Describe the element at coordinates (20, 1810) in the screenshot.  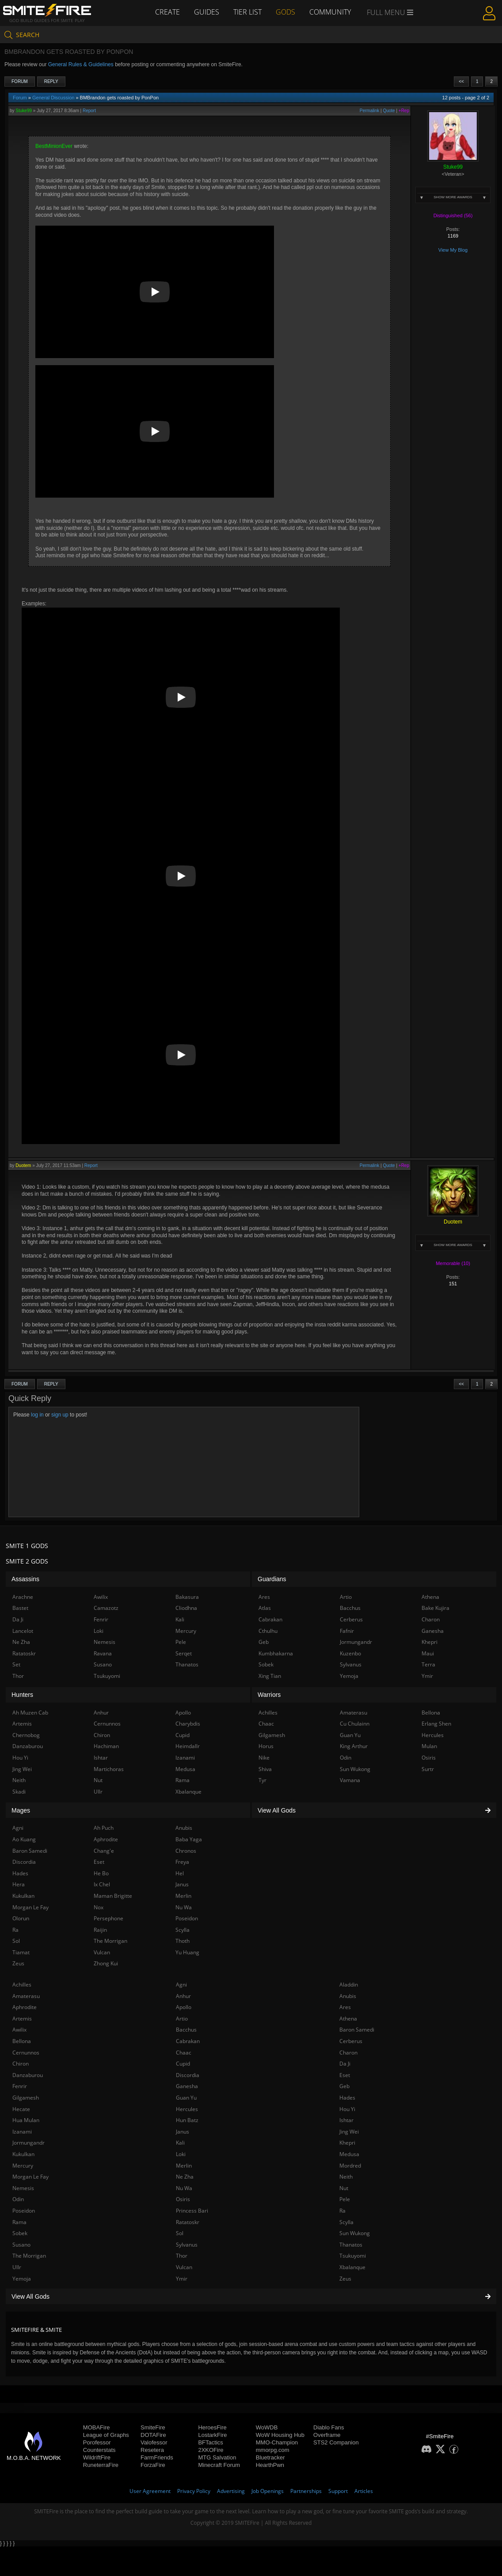
I see `Mages` at that location.